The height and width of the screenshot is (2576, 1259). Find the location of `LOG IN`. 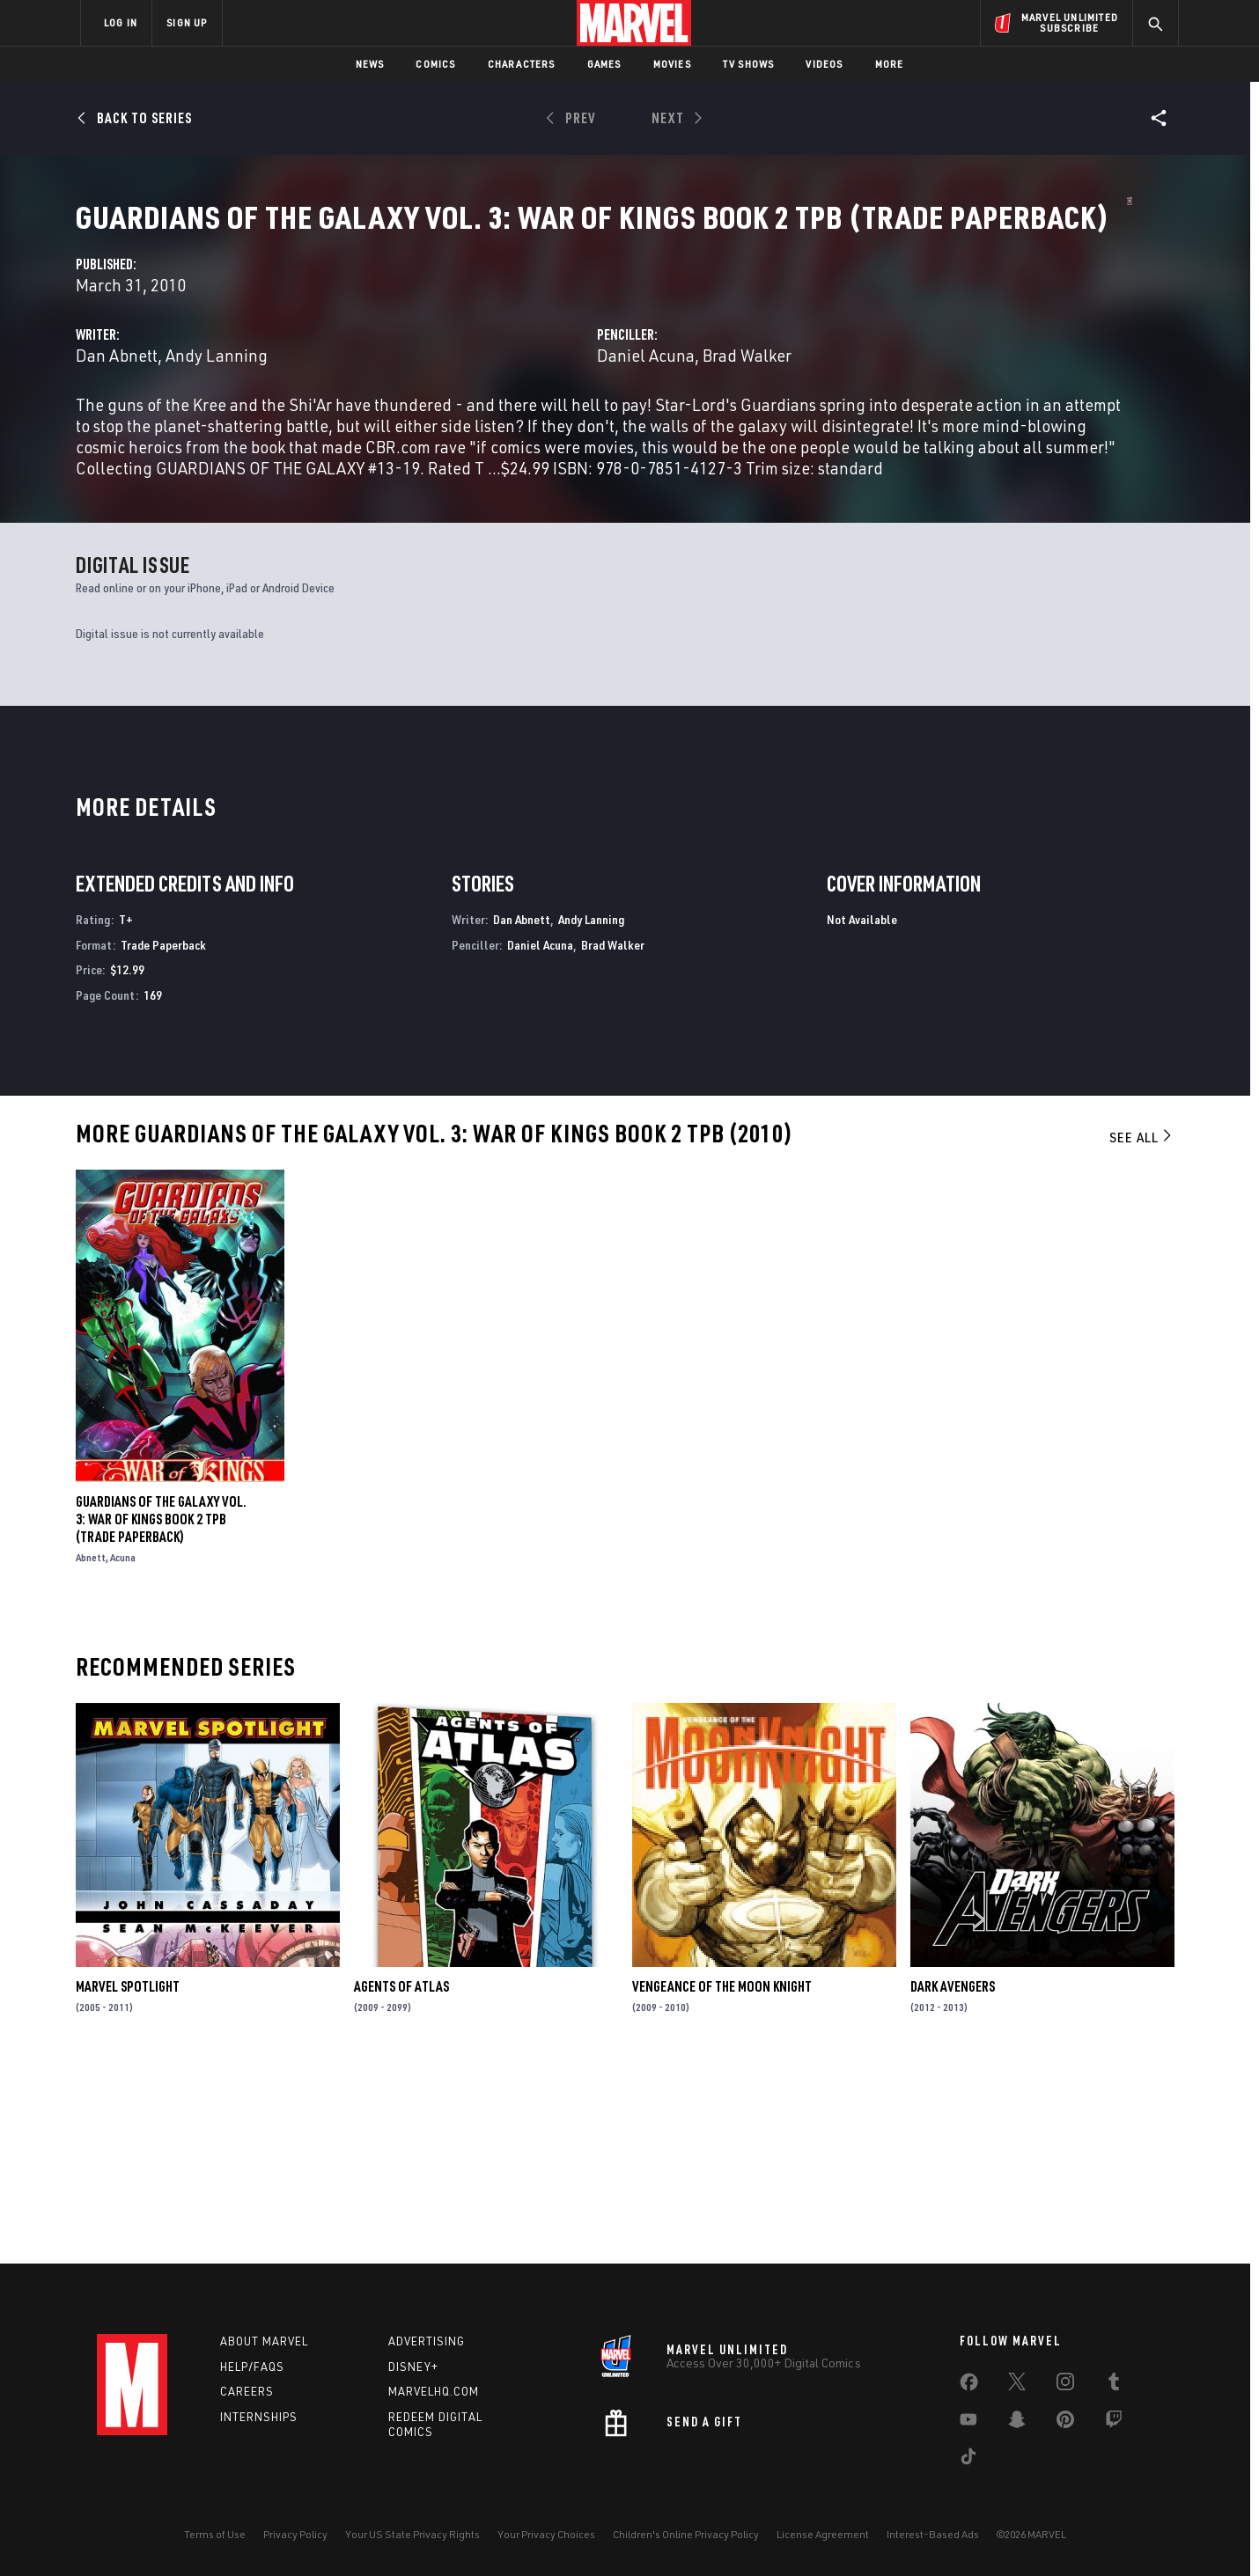

LOG IN is located at coordinates (120, 22).